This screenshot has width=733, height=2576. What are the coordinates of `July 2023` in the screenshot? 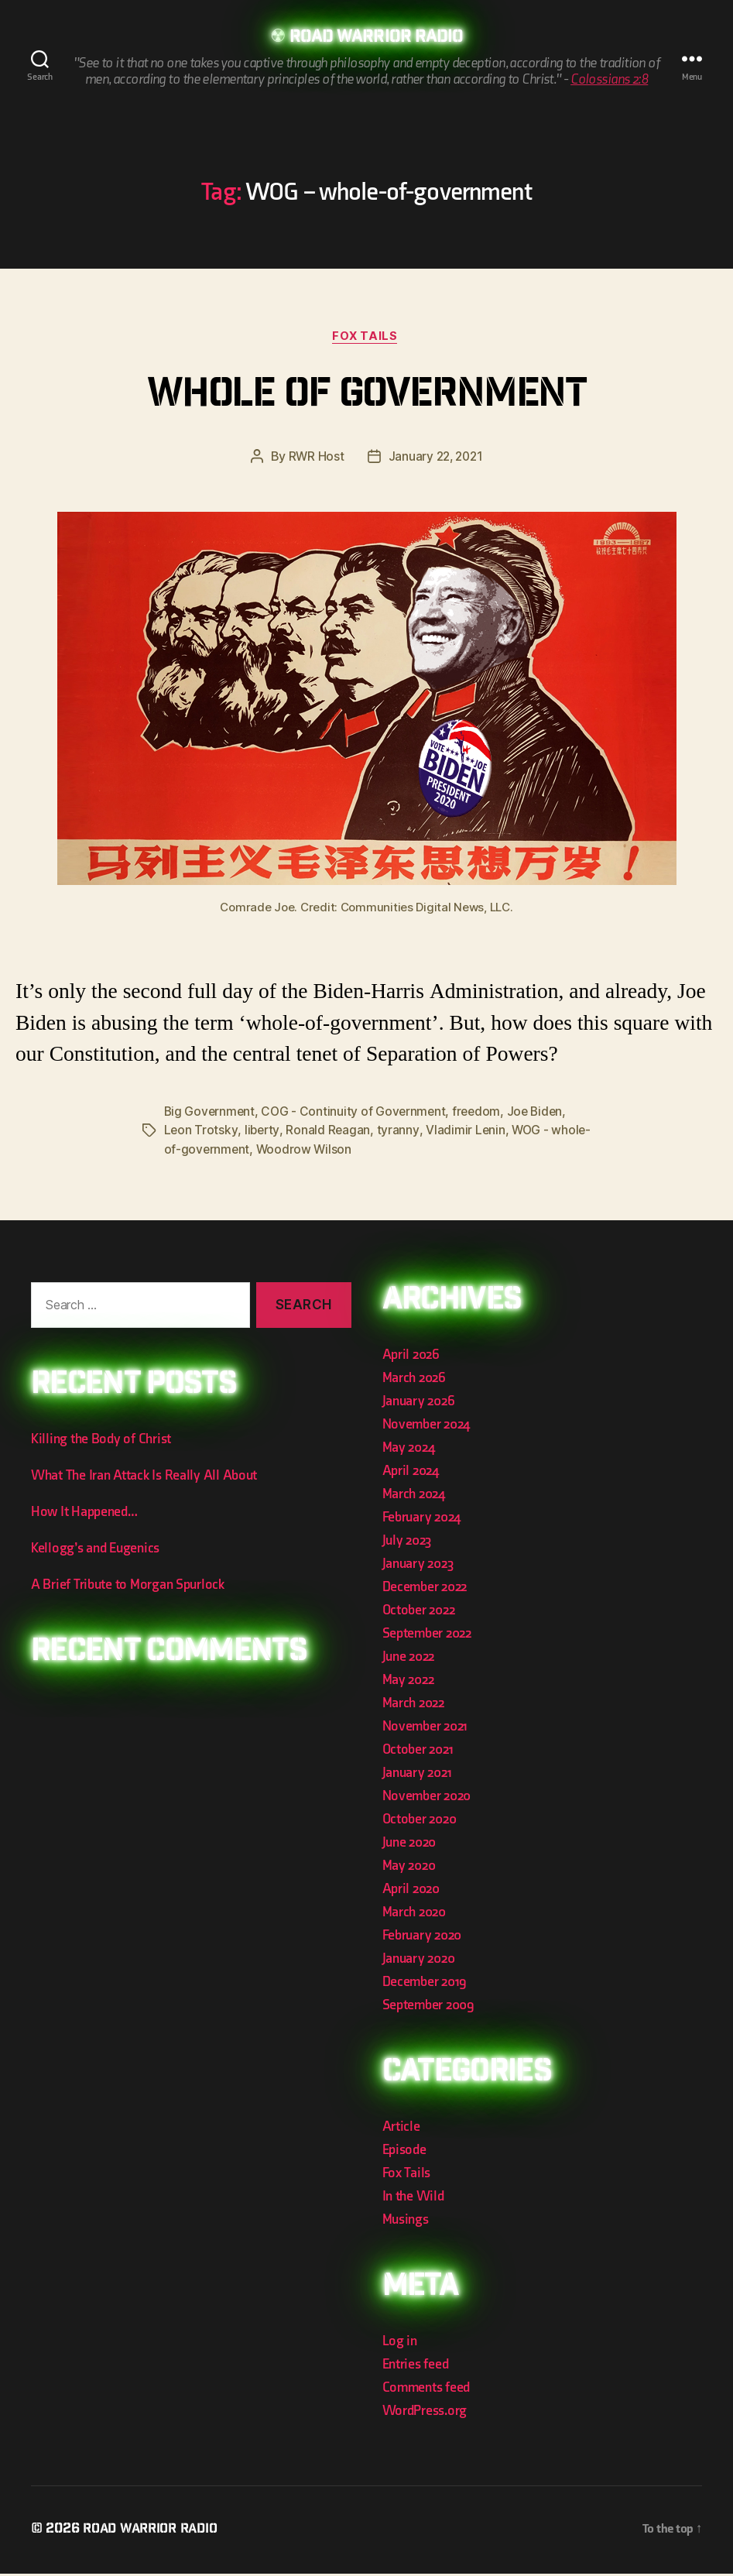 It's located at (407, 1543).